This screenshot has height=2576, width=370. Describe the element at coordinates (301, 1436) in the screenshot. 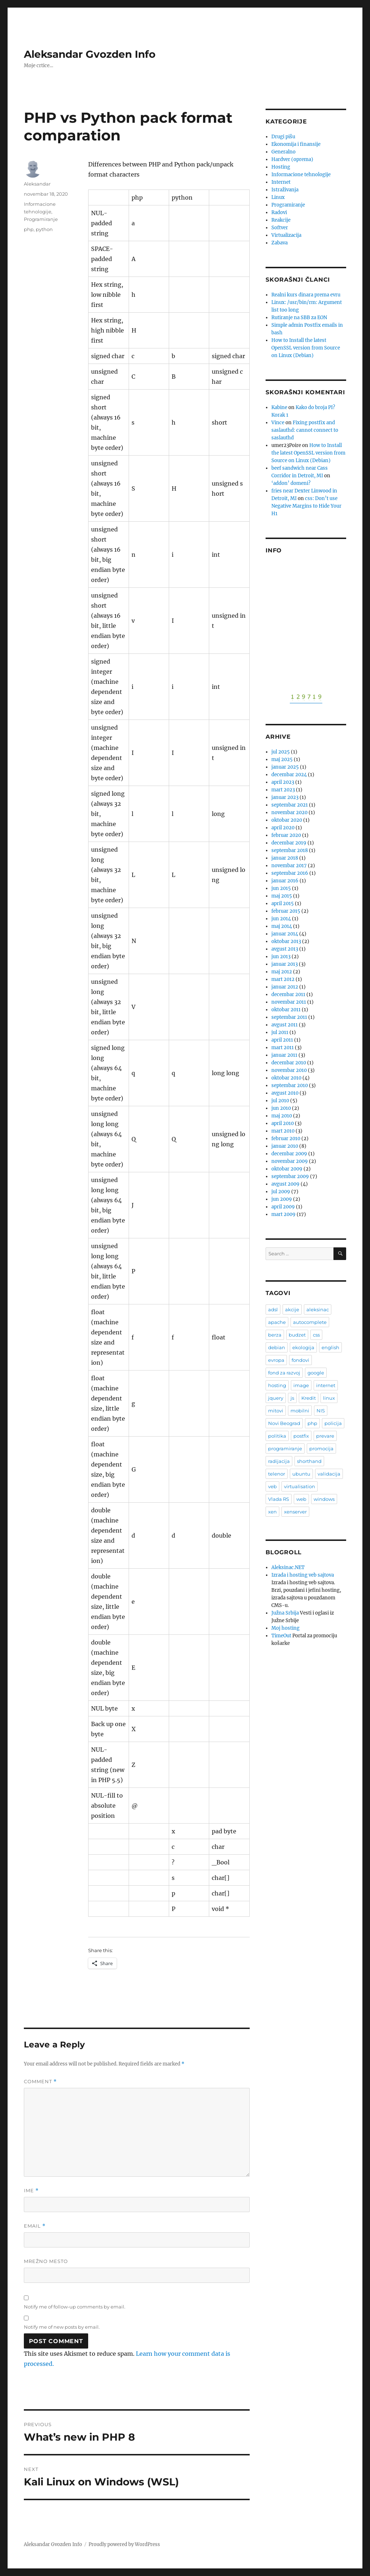

I see `postfix` at that location.